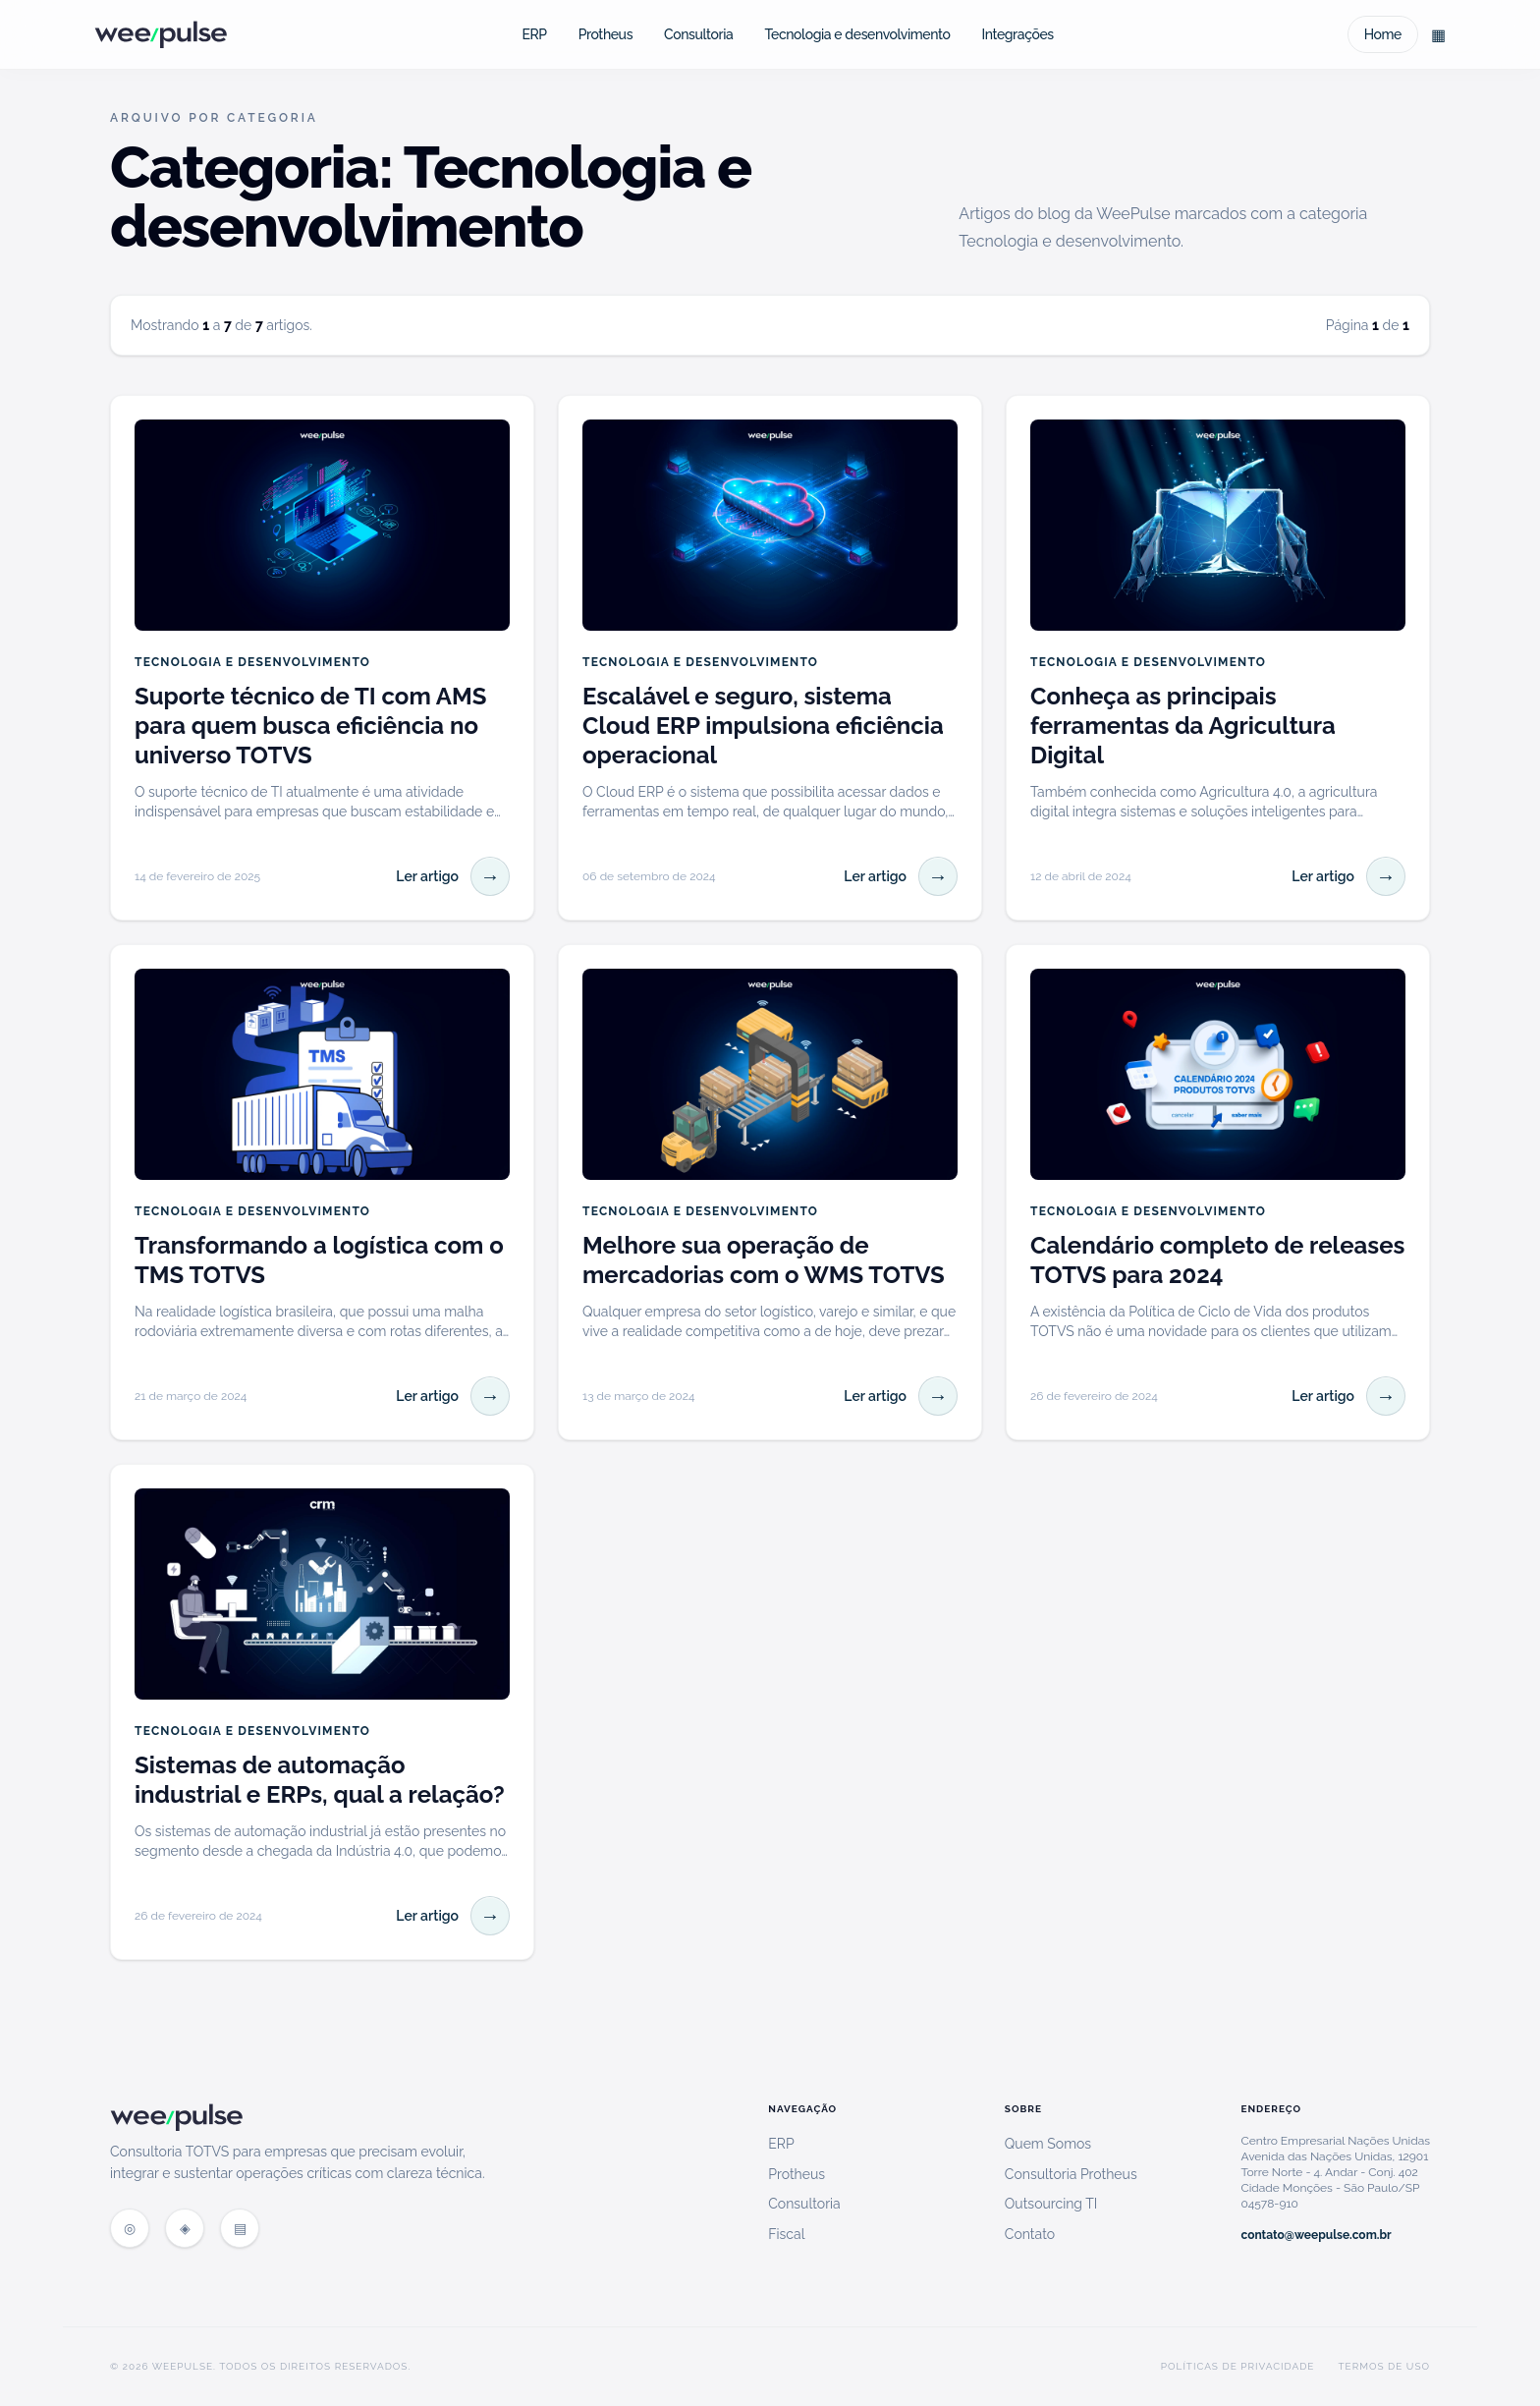 The width and height of the screenshot is (1540, 2406). What do you see at coordinates (1183, 725) in the screenshot?
I see `Conheça as principais ferramentas da Agricultura Digital` at bounding box center [1183, 725].